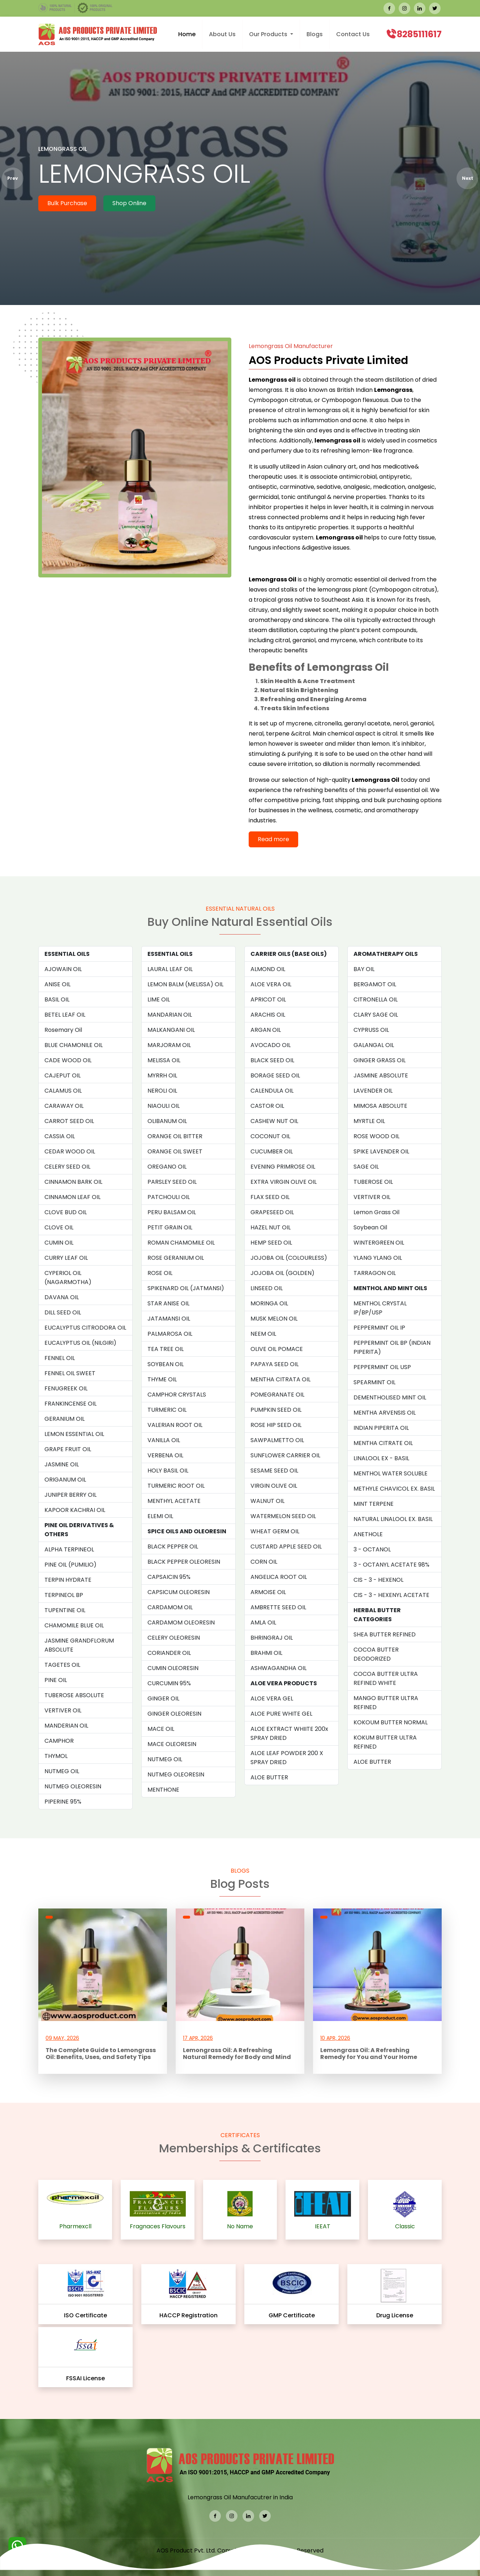  I want to click on Shop Online, so click(129, 203).